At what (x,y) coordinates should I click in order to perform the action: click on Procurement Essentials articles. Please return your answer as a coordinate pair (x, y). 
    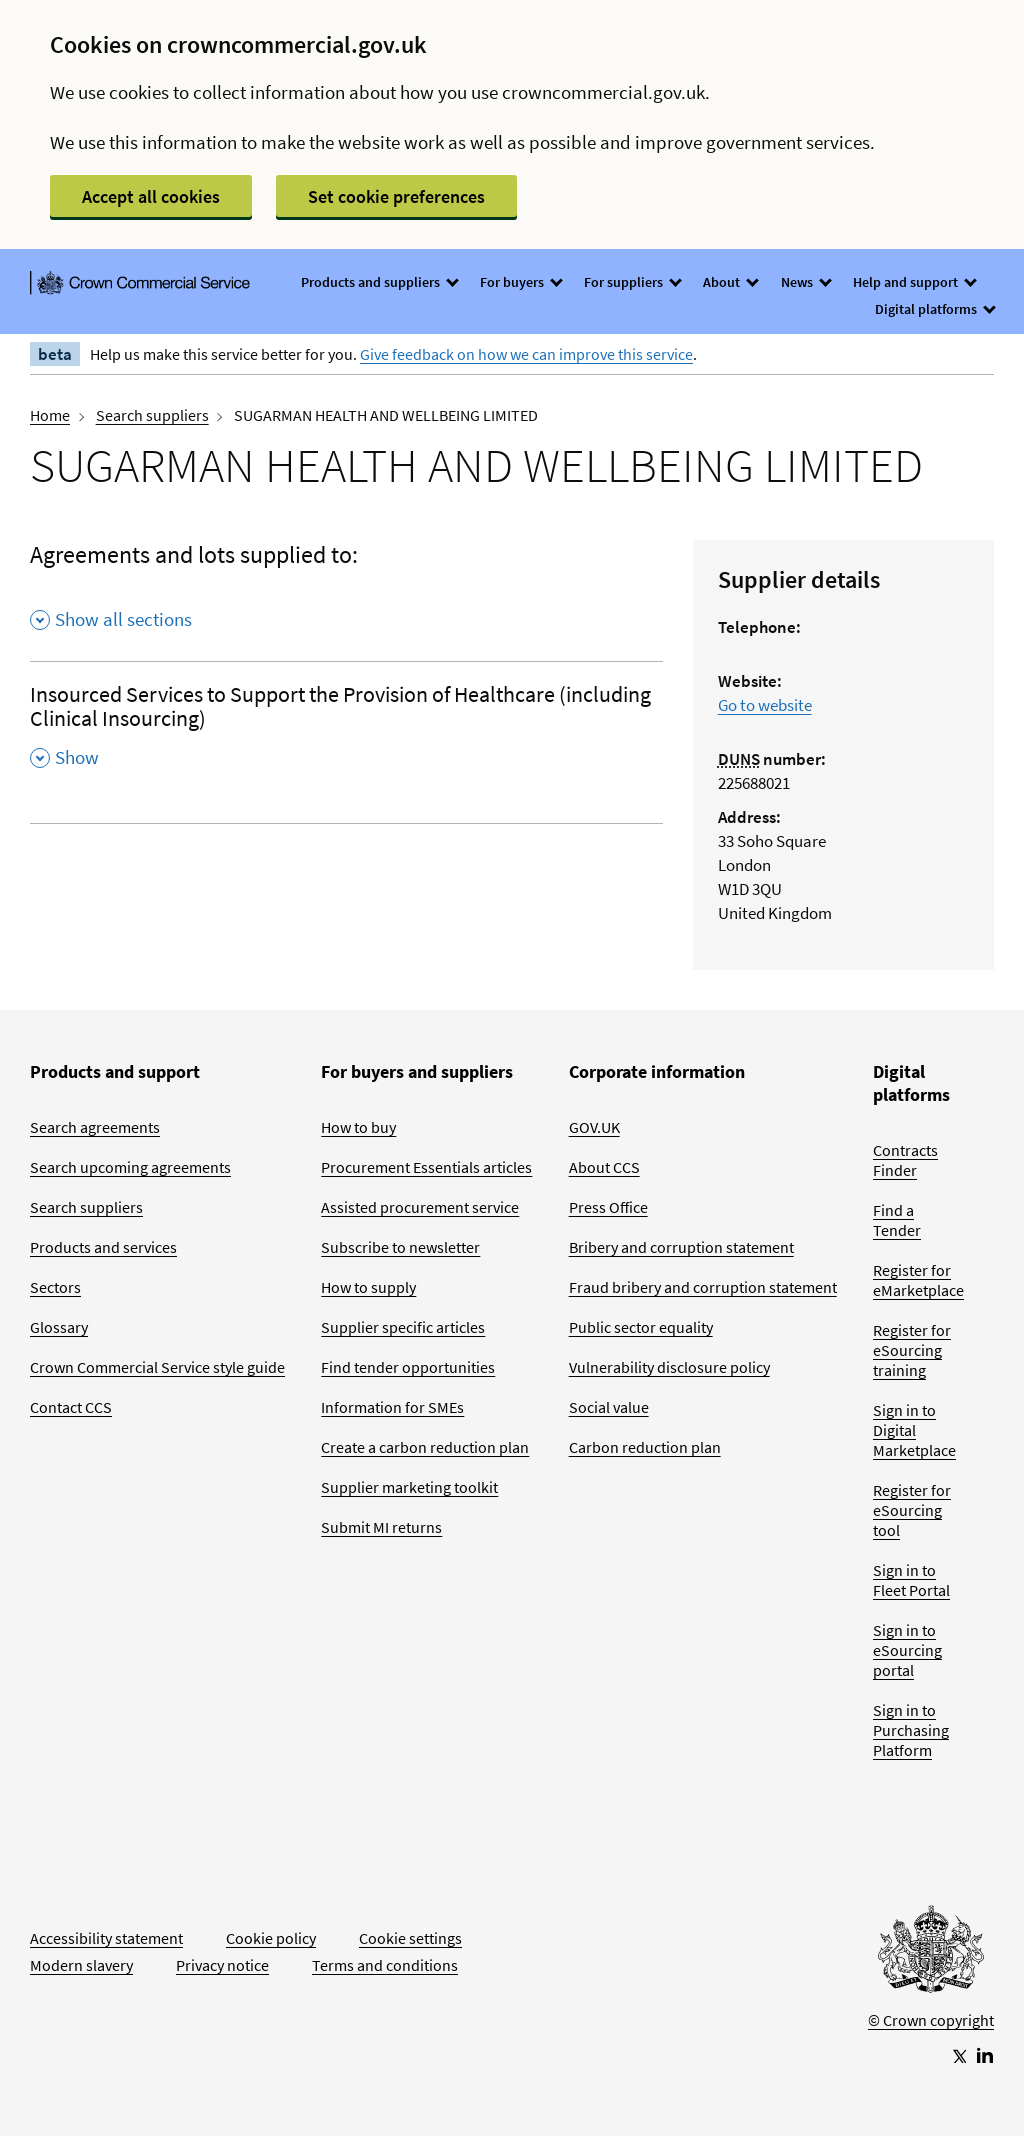
    Looking at the image, I should click on (426, 1167).